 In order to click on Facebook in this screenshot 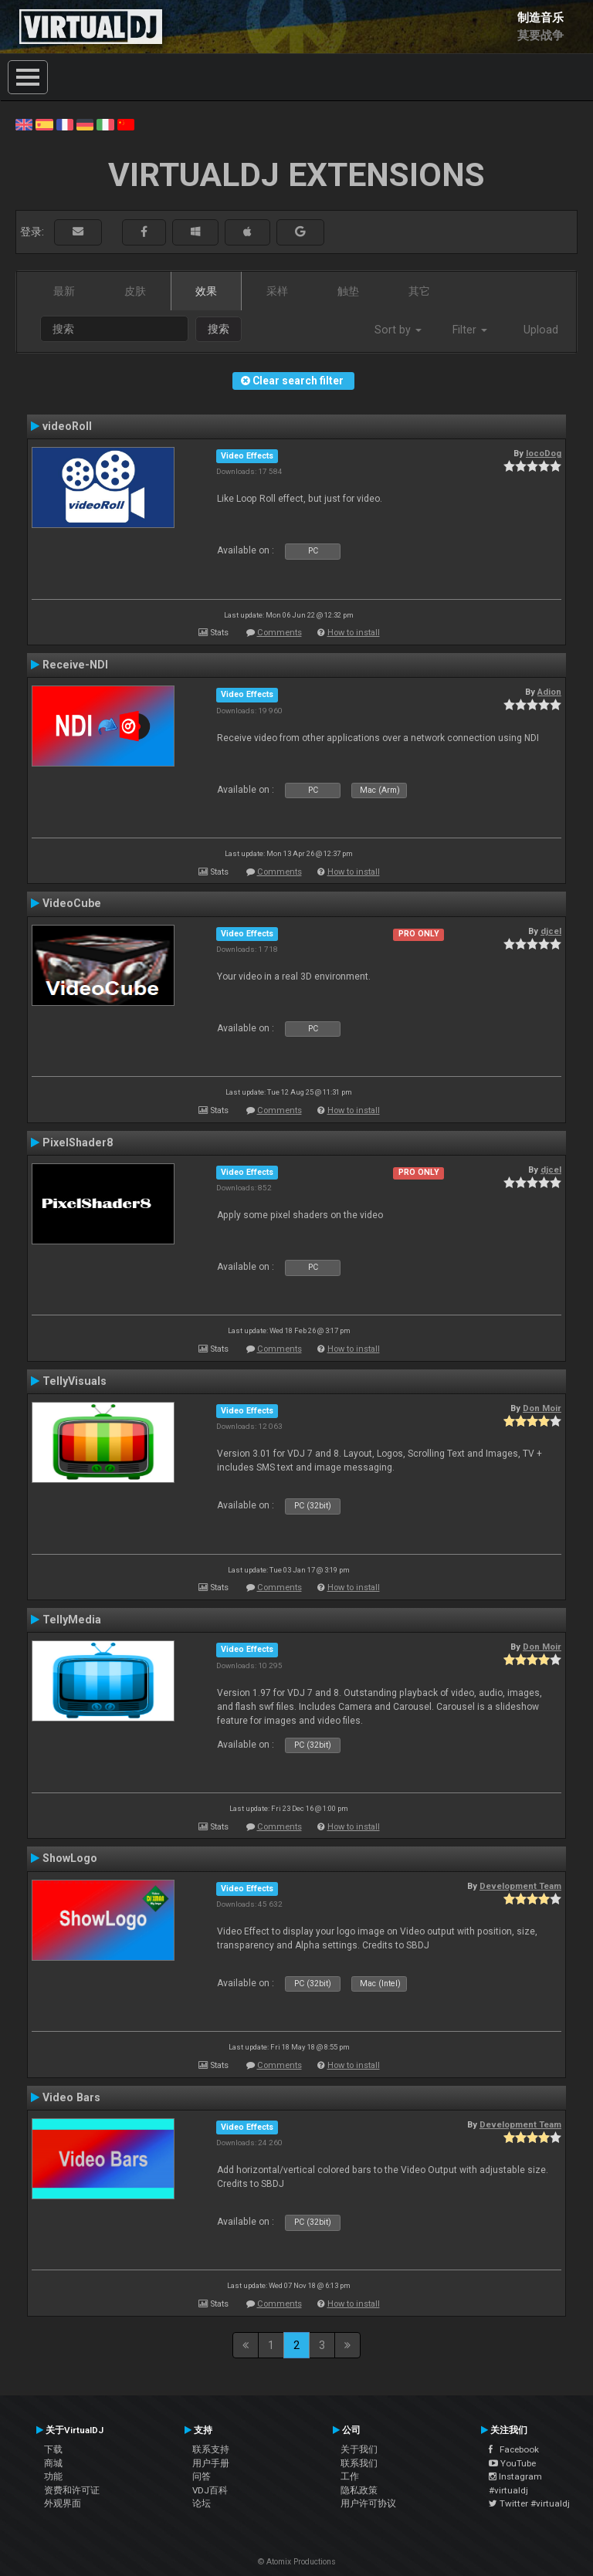, I will do `click(514, 2449)`.